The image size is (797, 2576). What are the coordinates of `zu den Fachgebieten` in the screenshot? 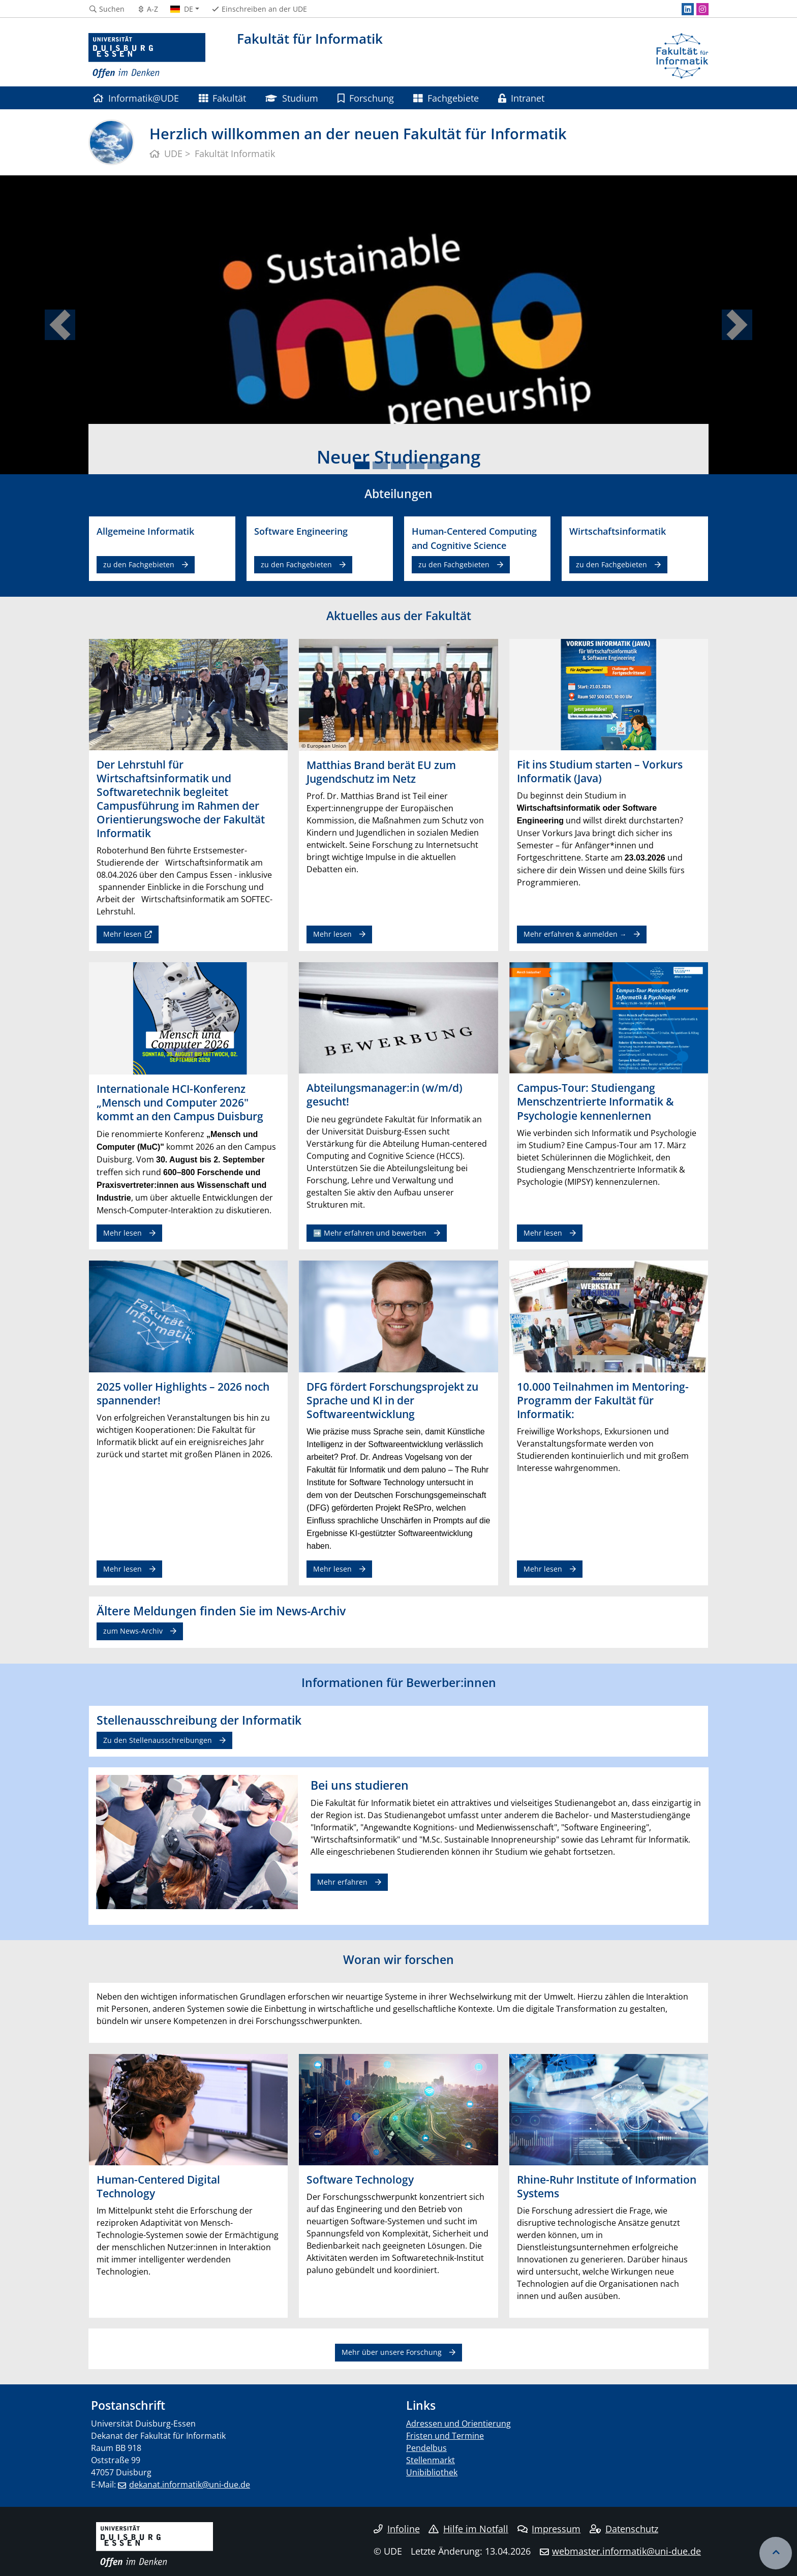 It's located at (138, 564).